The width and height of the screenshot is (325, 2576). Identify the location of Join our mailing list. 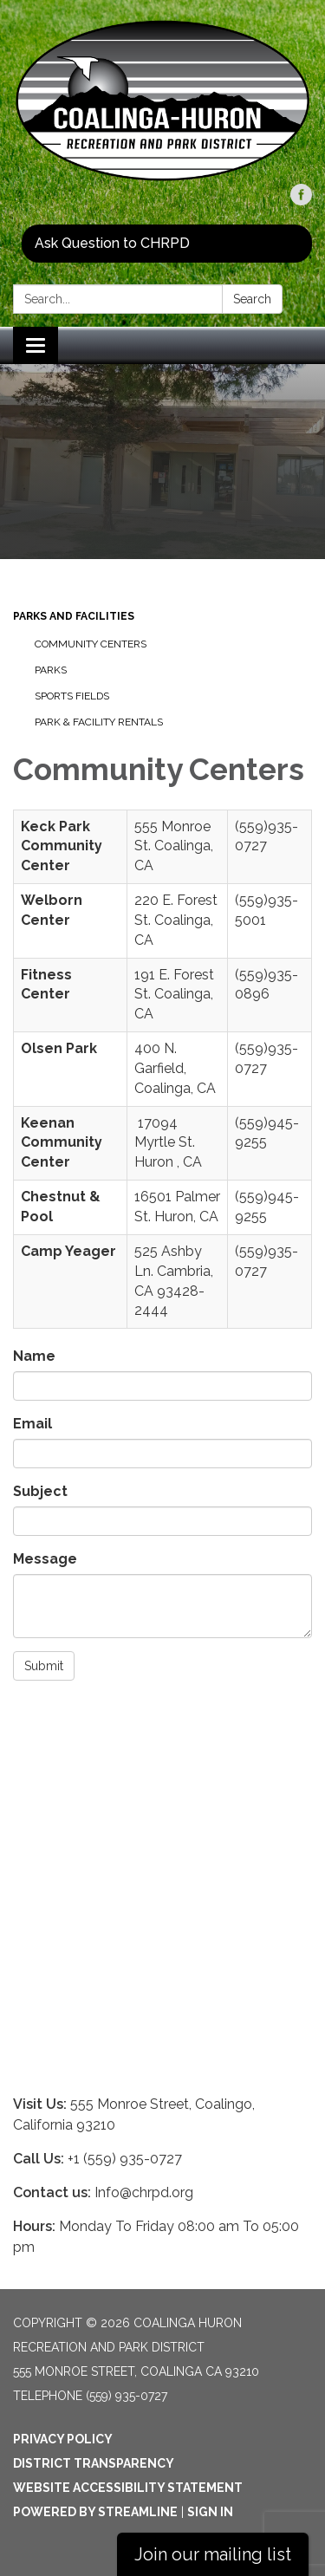
(212, 2554).